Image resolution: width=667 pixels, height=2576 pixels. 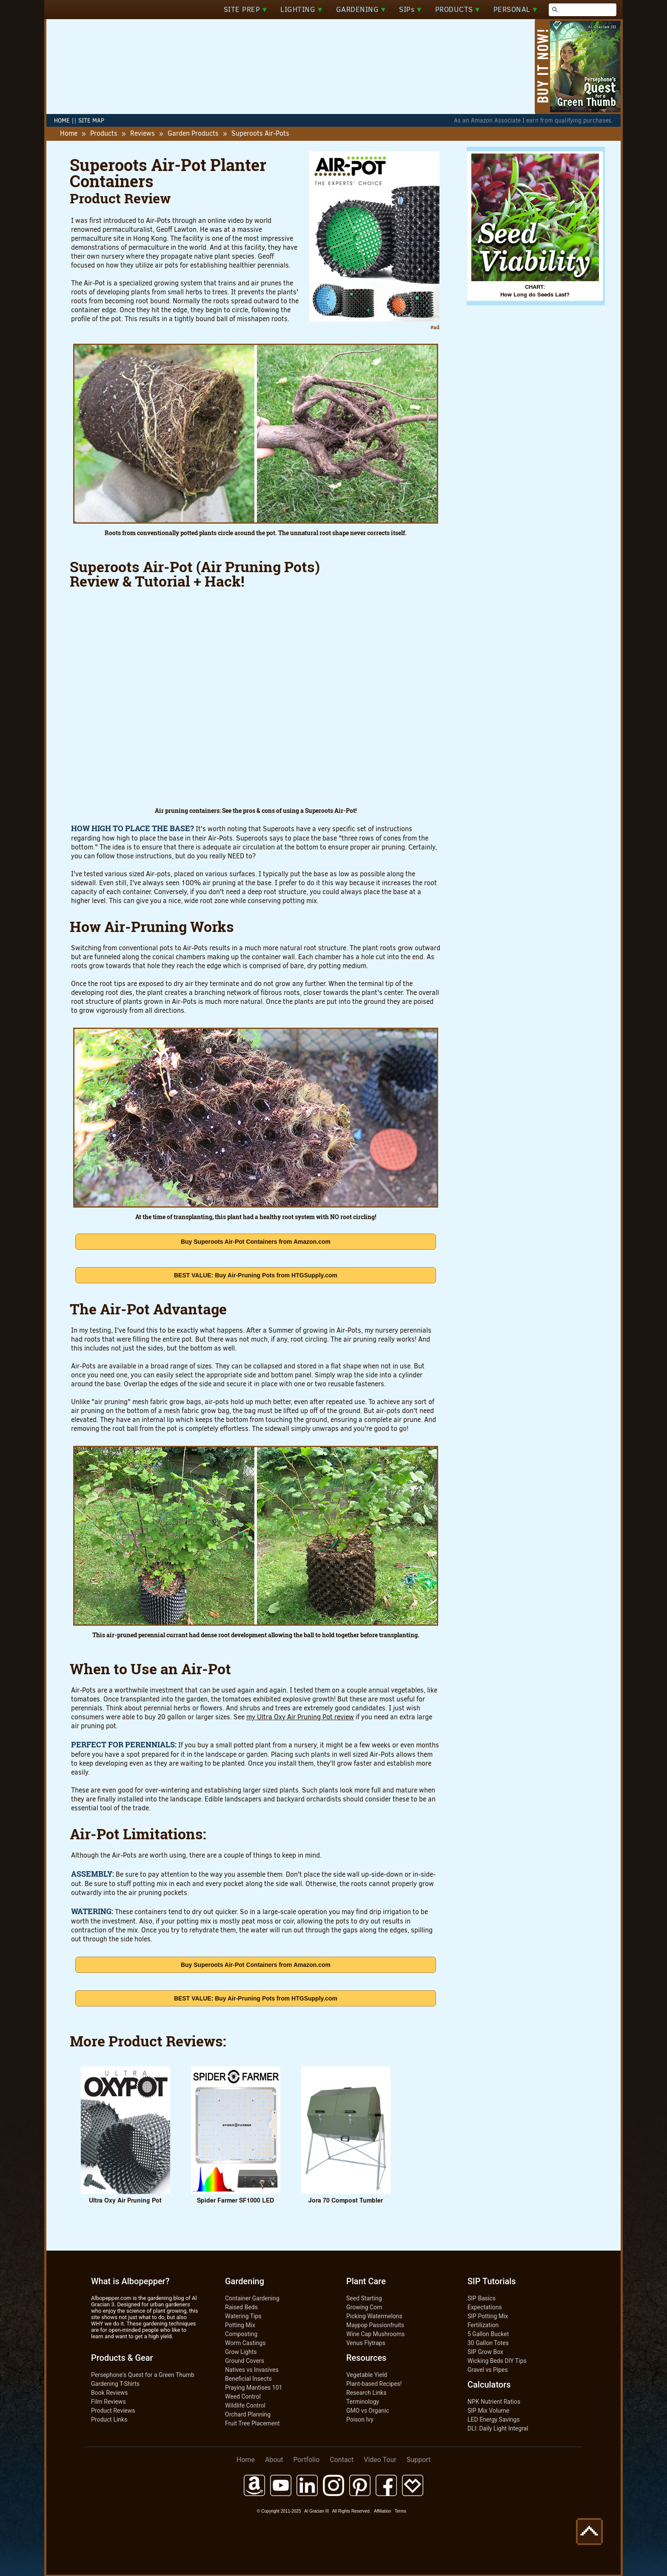 I want to click on PERSONAL, so click(x=515, y=9).